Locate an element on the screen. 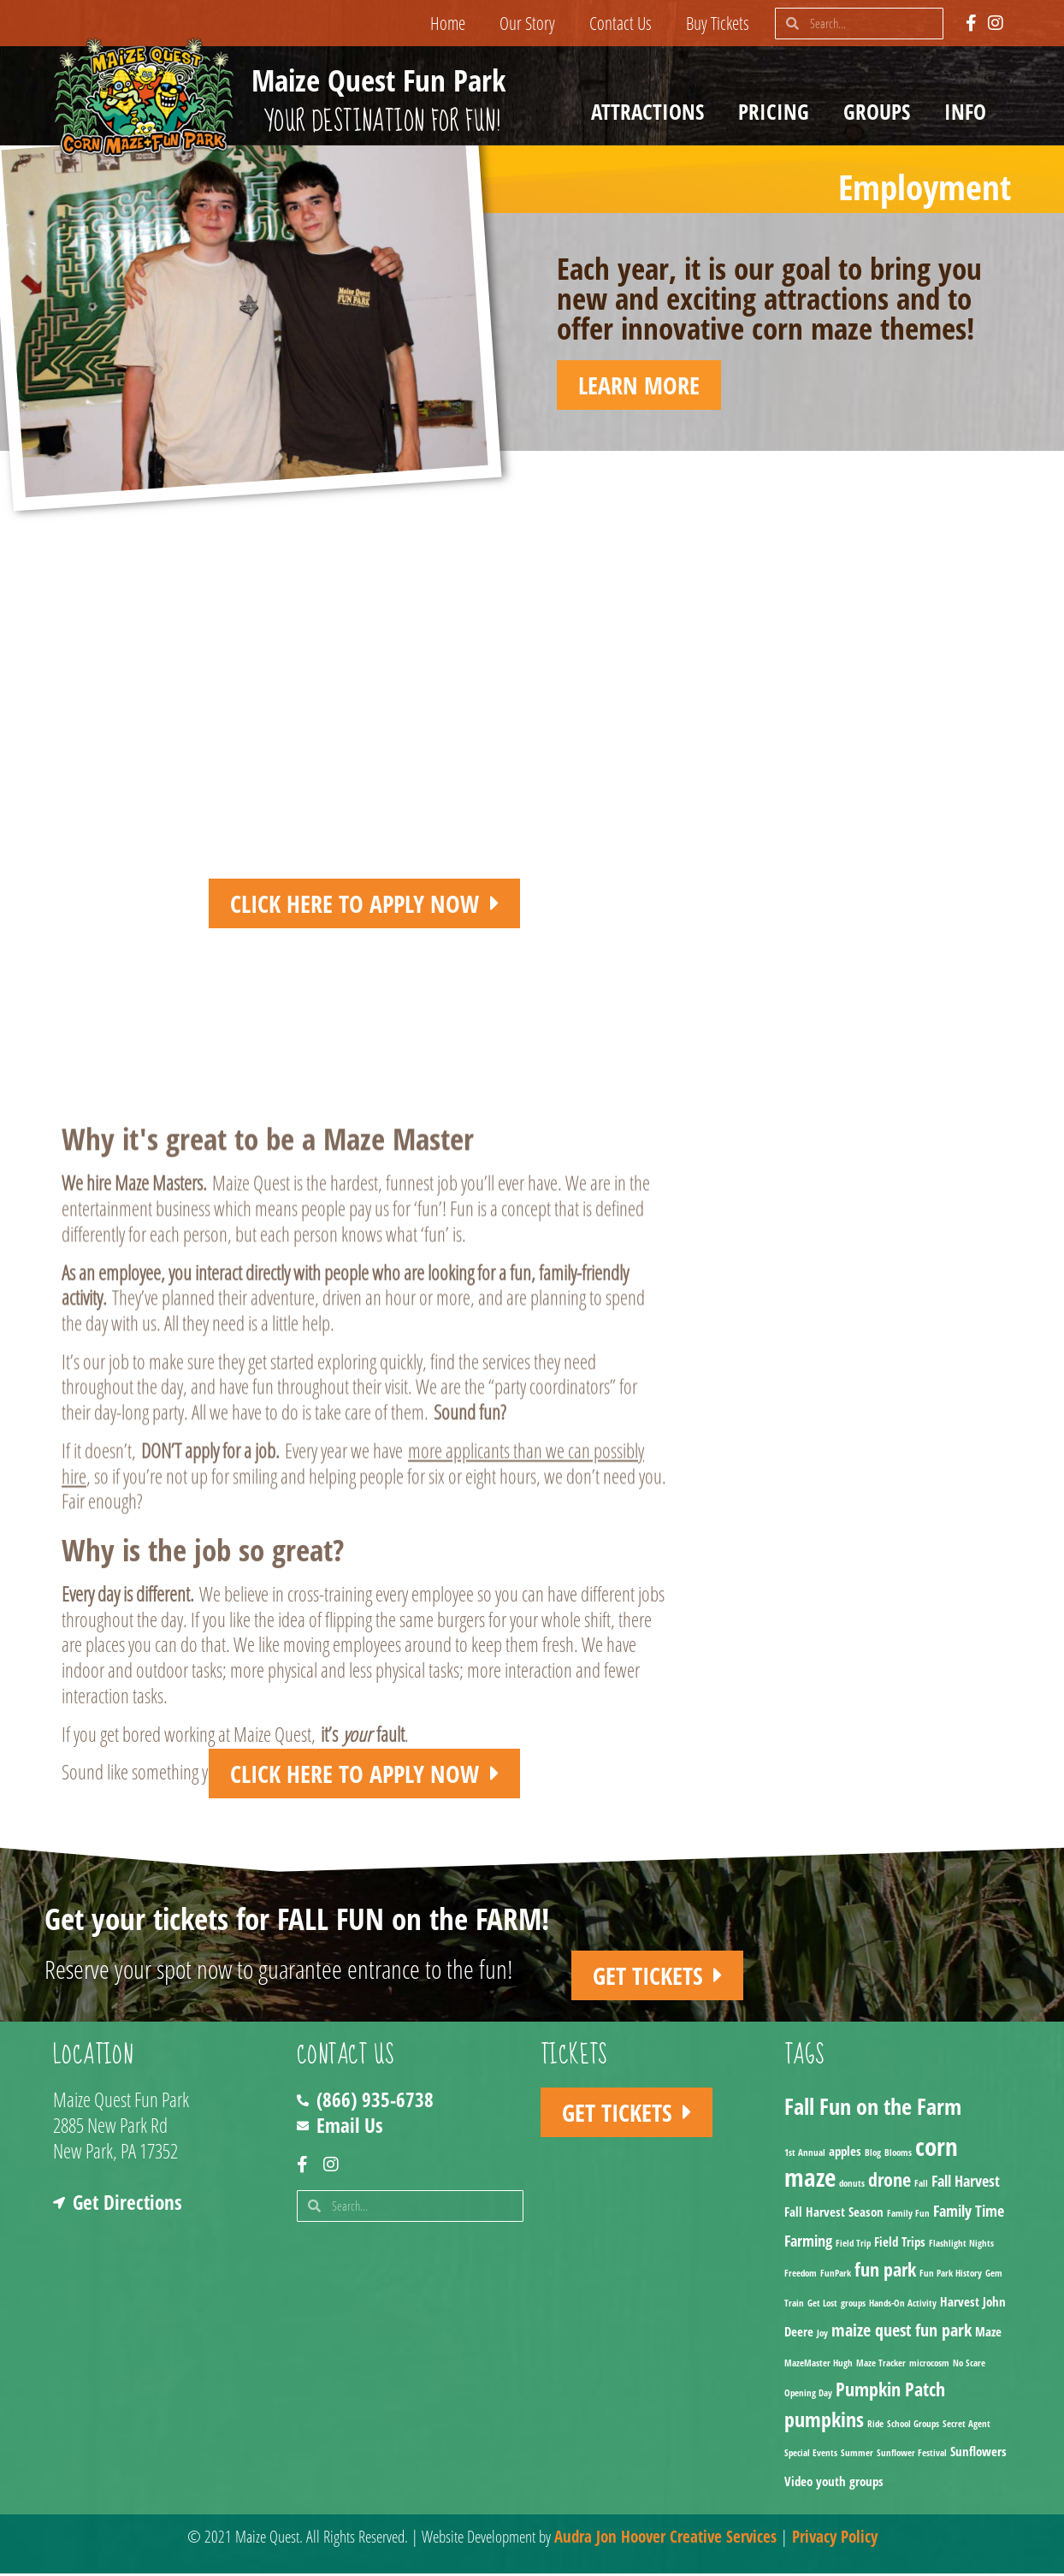  Hands-On Activity [Hands-On Activity (1 item)] is located at coordinates (903, 2306).